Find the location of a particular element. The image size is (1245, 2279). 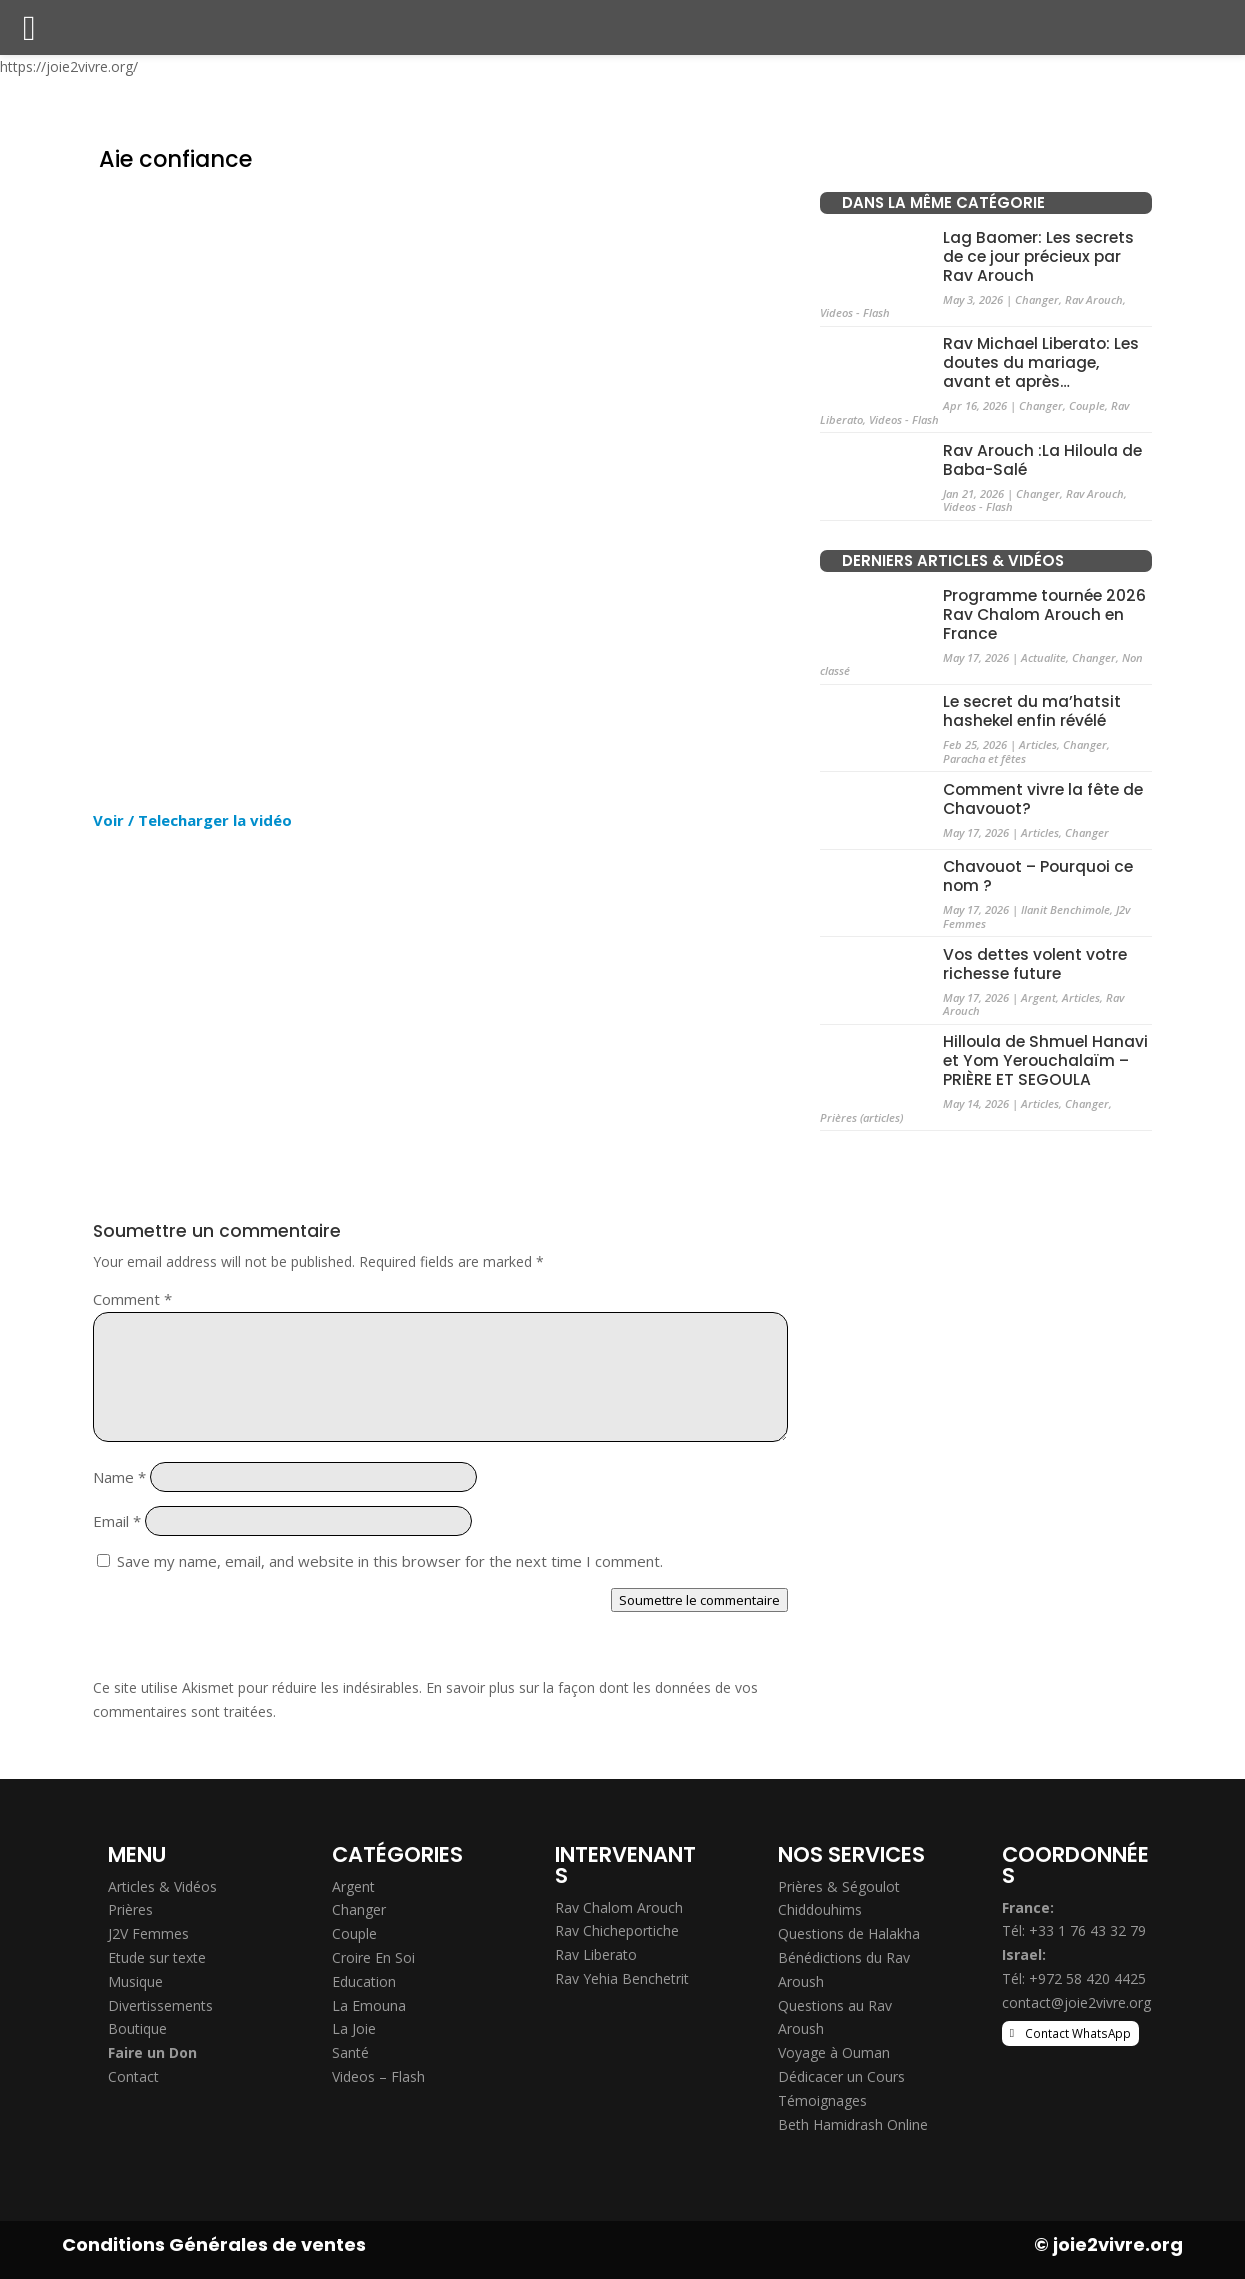

Etude sur texte is located at coordinates (157, 1957).